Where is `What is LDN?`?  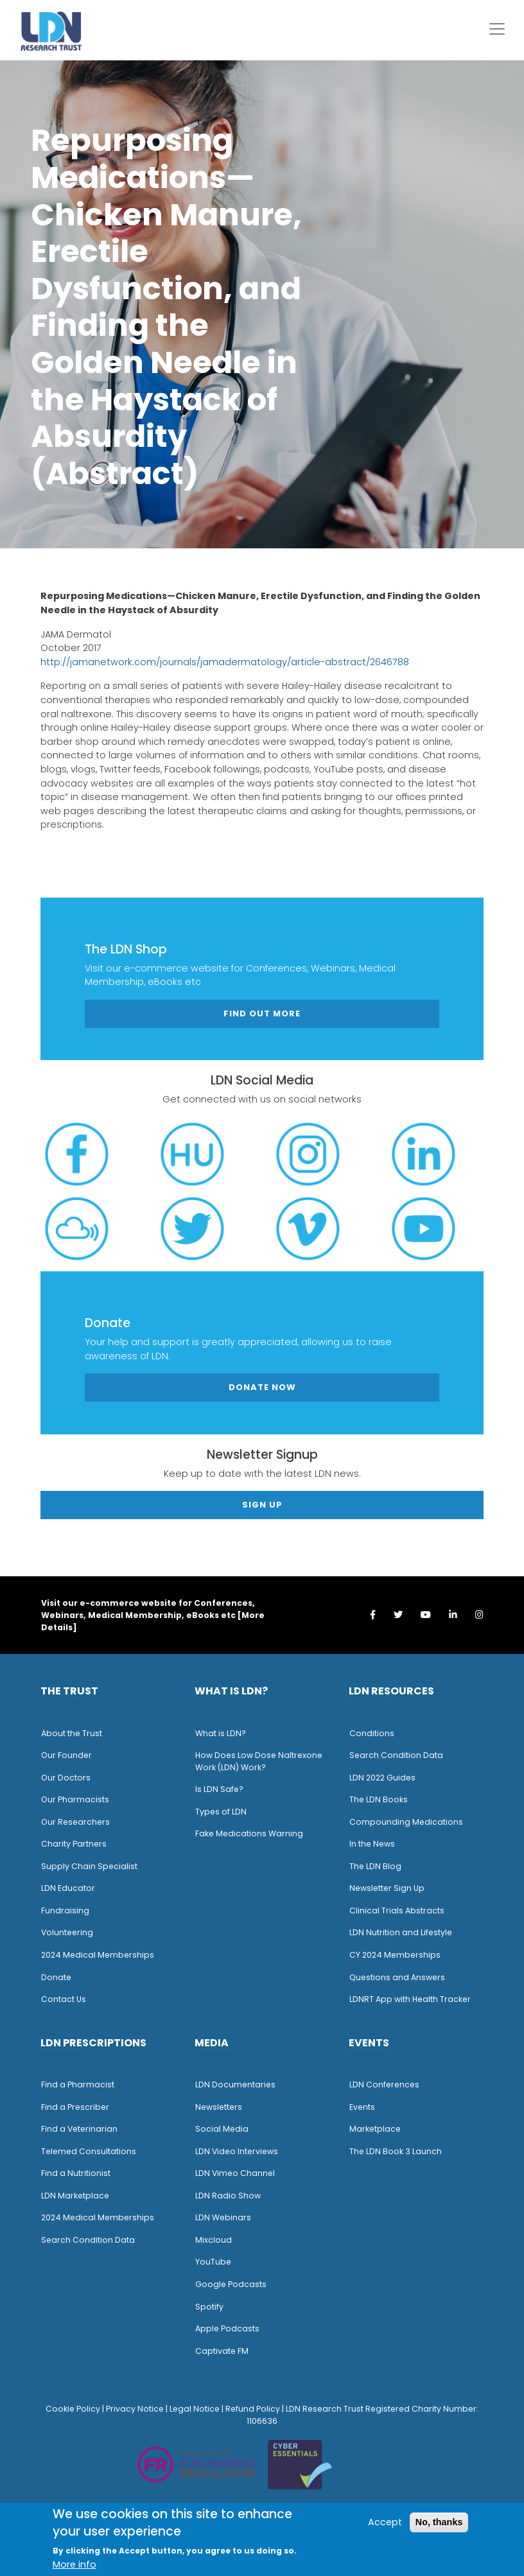
What is LDN? is located at coordinates (220, 1733).